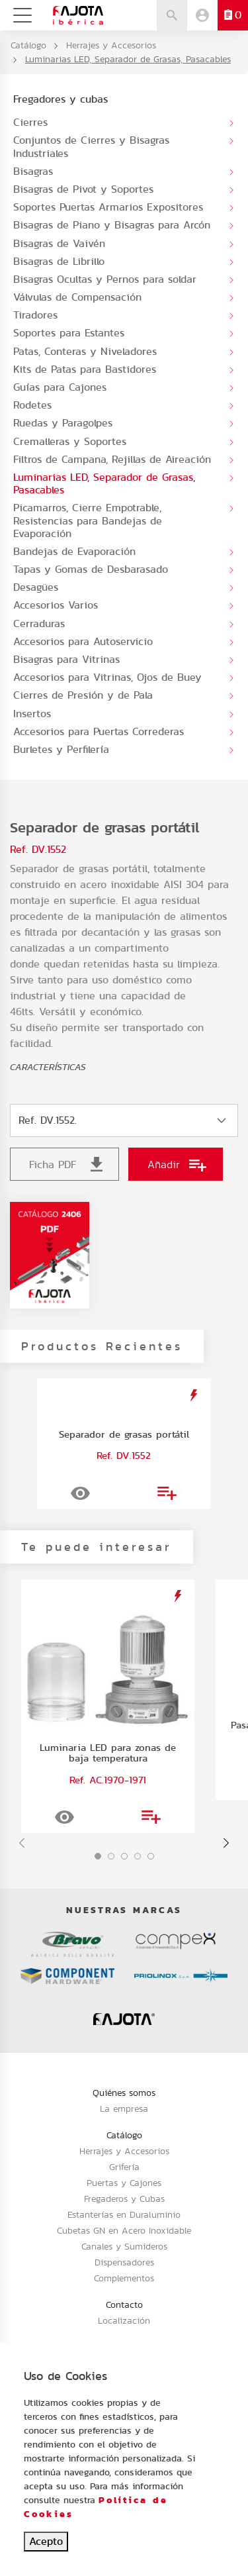 The height and width of the screenshot is (2576, 248). I want to click on Luminarias LED, Separador de Grasas, Pasacables, so click(104, 483).